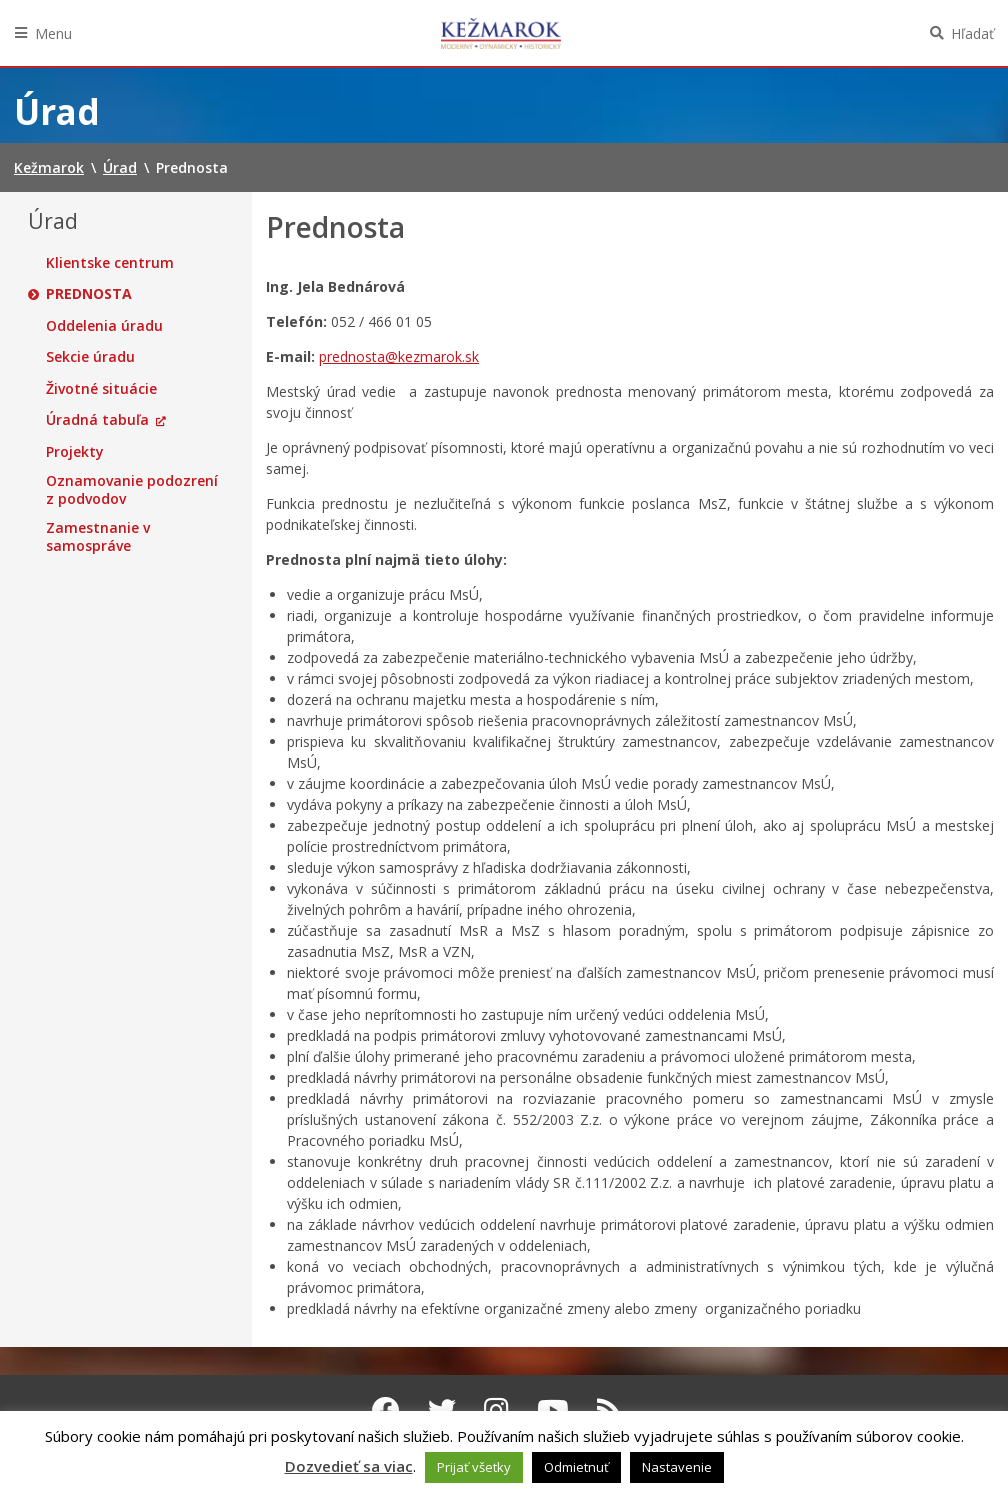 The width and height of the screenshot is (1008, 1495). Describe the element at coordinates (89, 294) in the screenshot. I see `Prednosta` at that location.